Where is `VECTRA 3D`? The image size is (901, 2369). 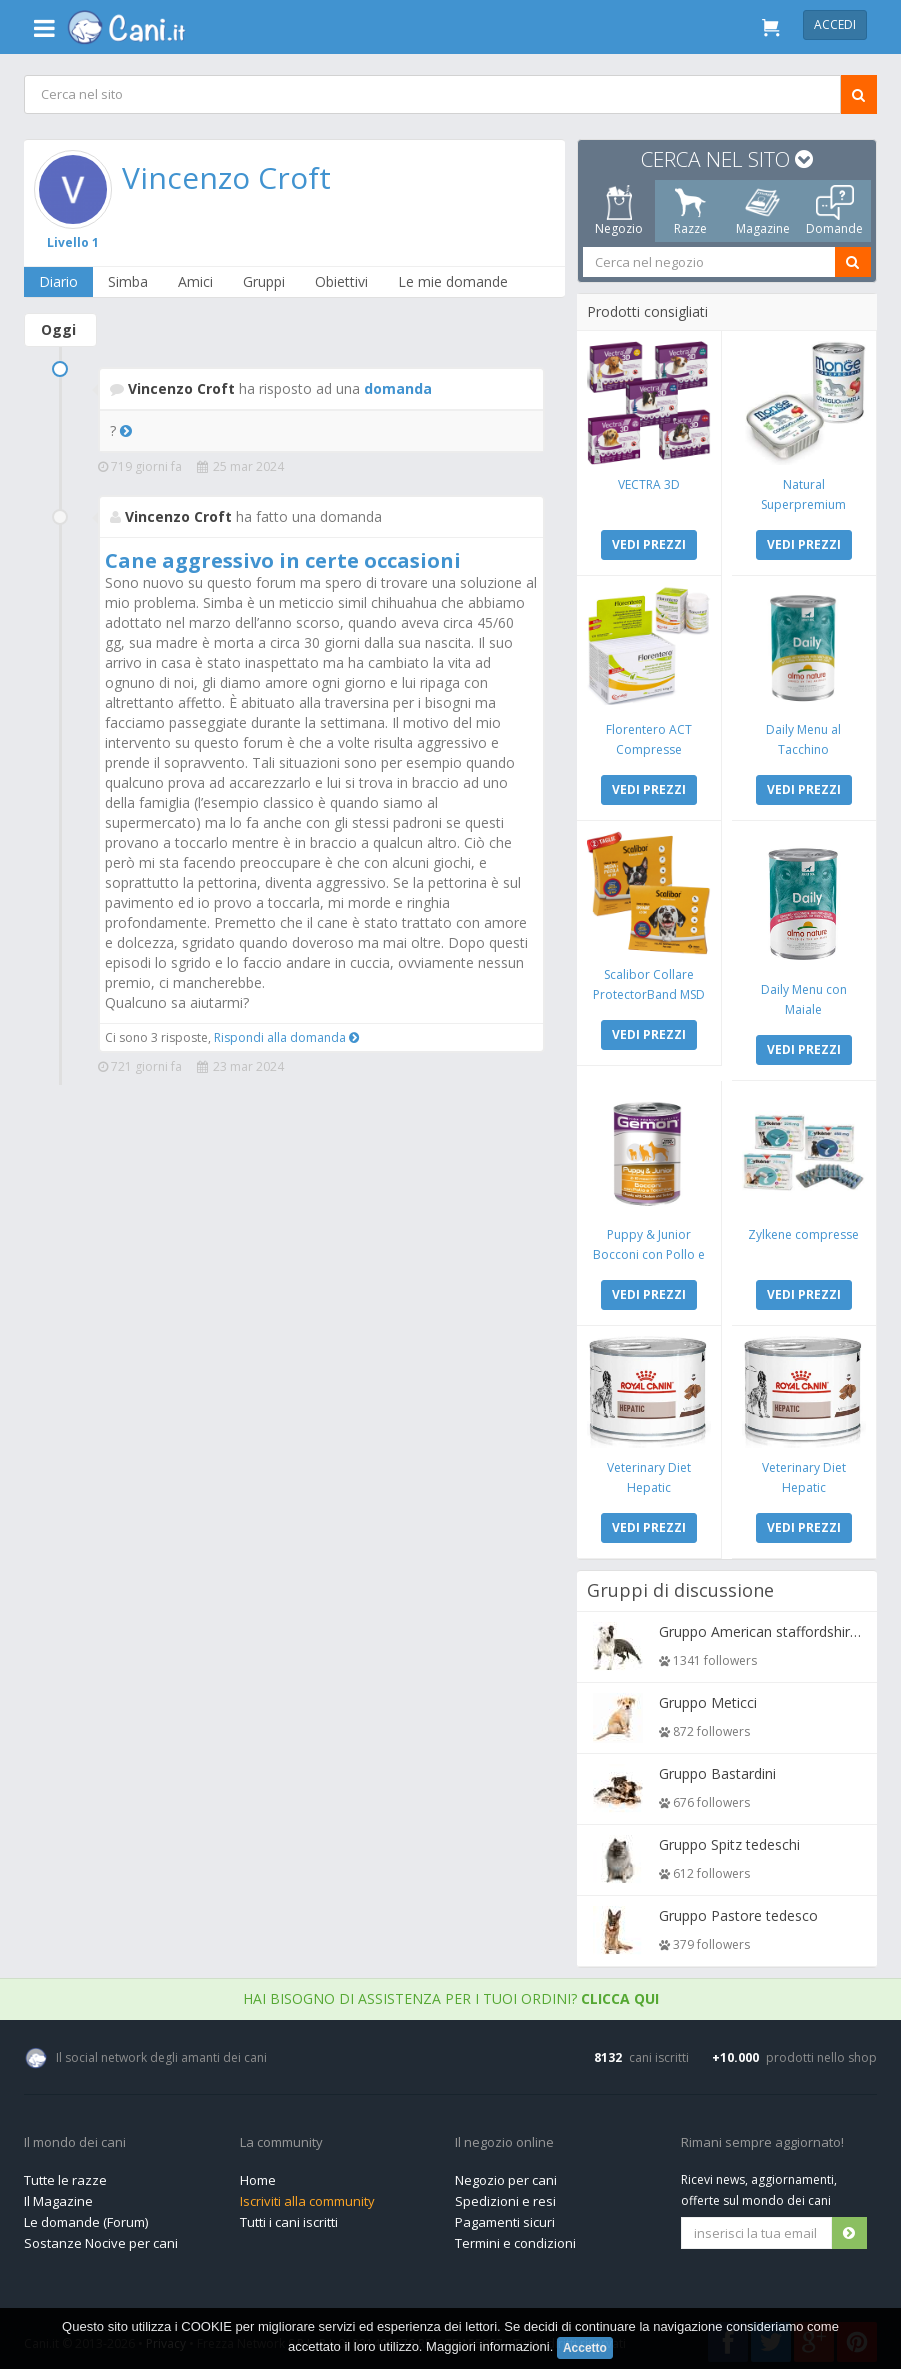
VECTRA 3D is located at coordinates (649, 483).